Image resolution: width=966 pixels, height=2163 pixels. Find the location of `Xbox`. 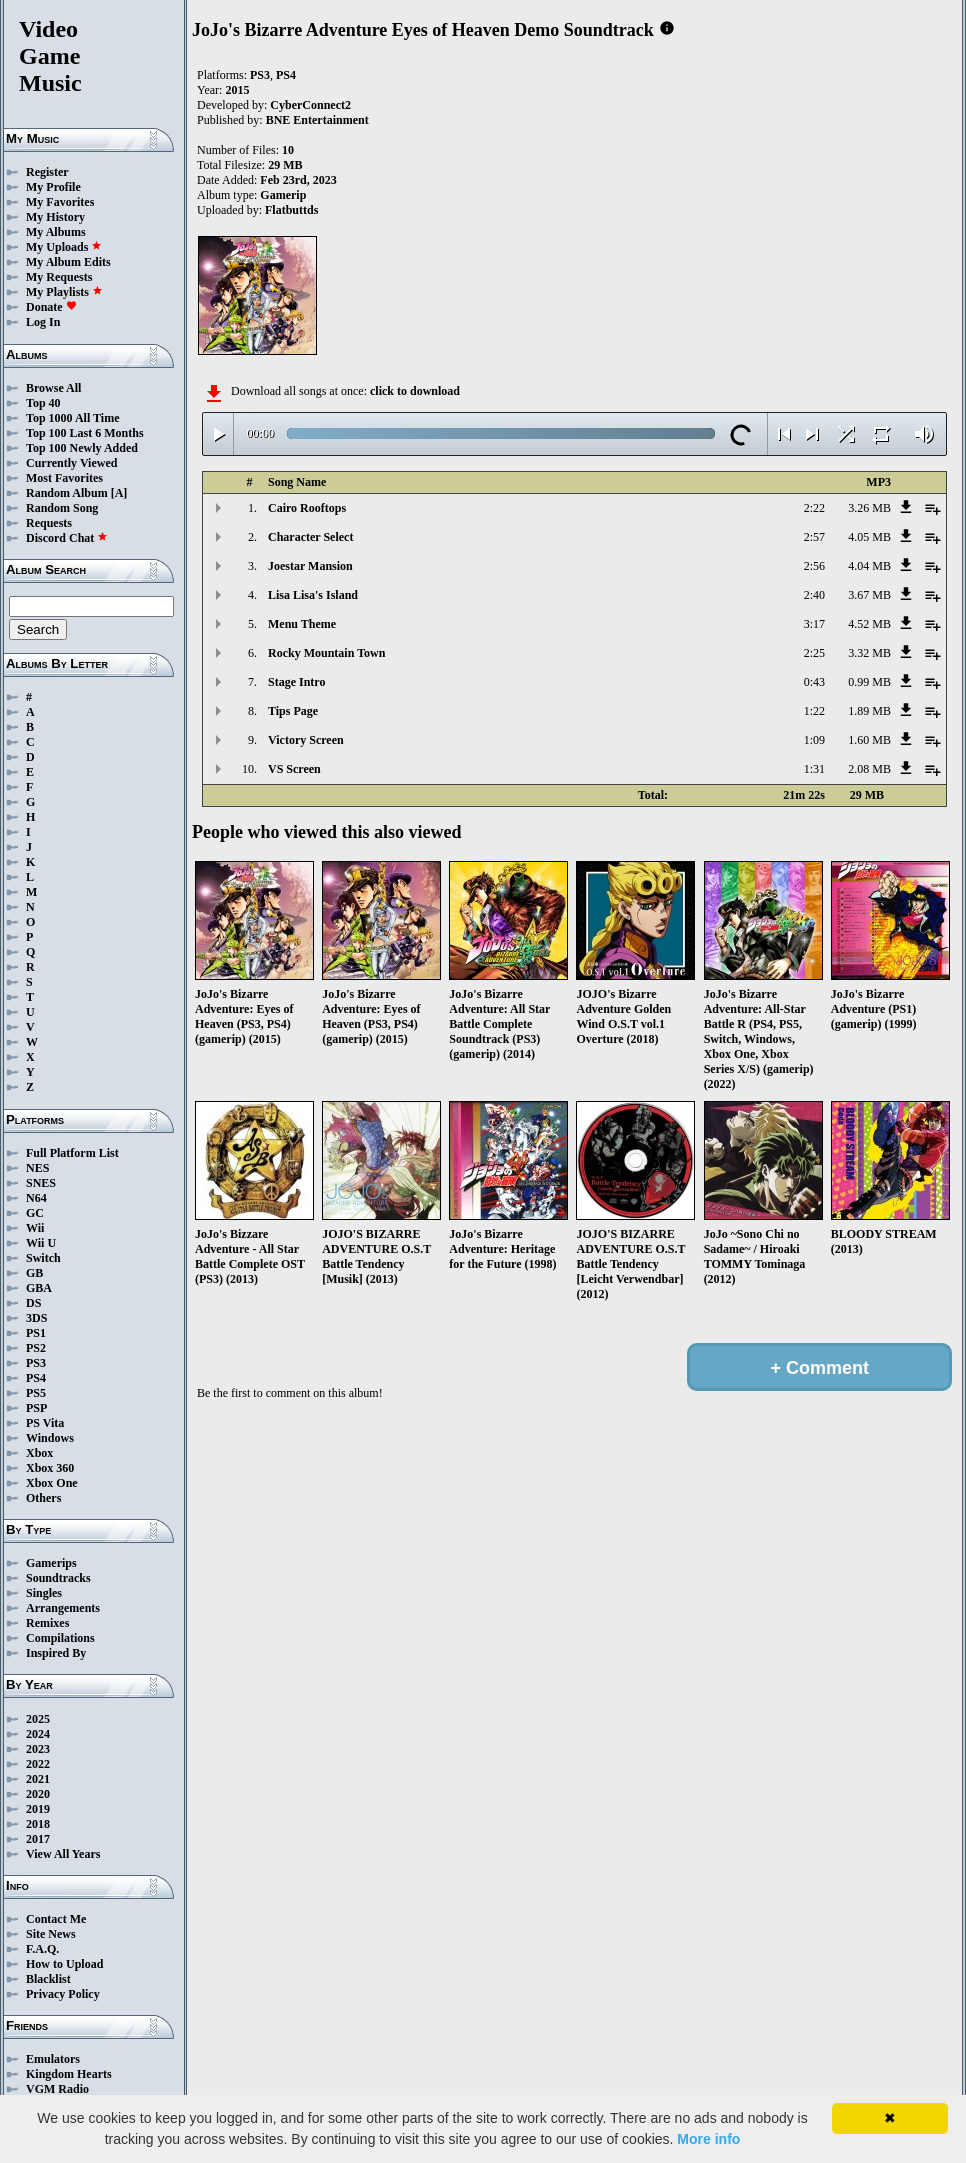

Xbox is located at coordinates (39, 1453).